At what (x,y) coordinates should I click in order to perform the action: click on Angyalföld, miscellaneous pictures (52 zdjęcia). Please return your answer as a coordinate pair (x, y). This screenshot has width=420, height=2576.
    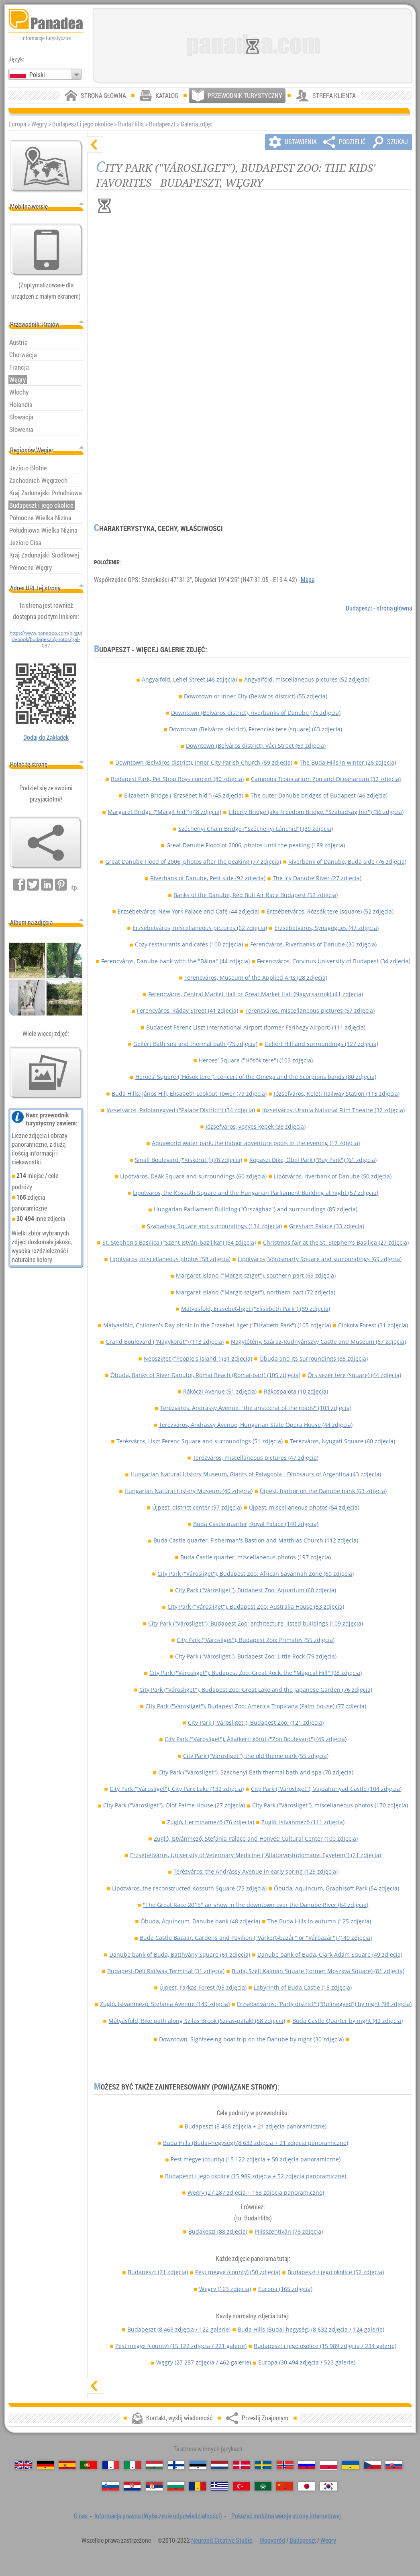
    Looking at the image, I should click on (306, 679).